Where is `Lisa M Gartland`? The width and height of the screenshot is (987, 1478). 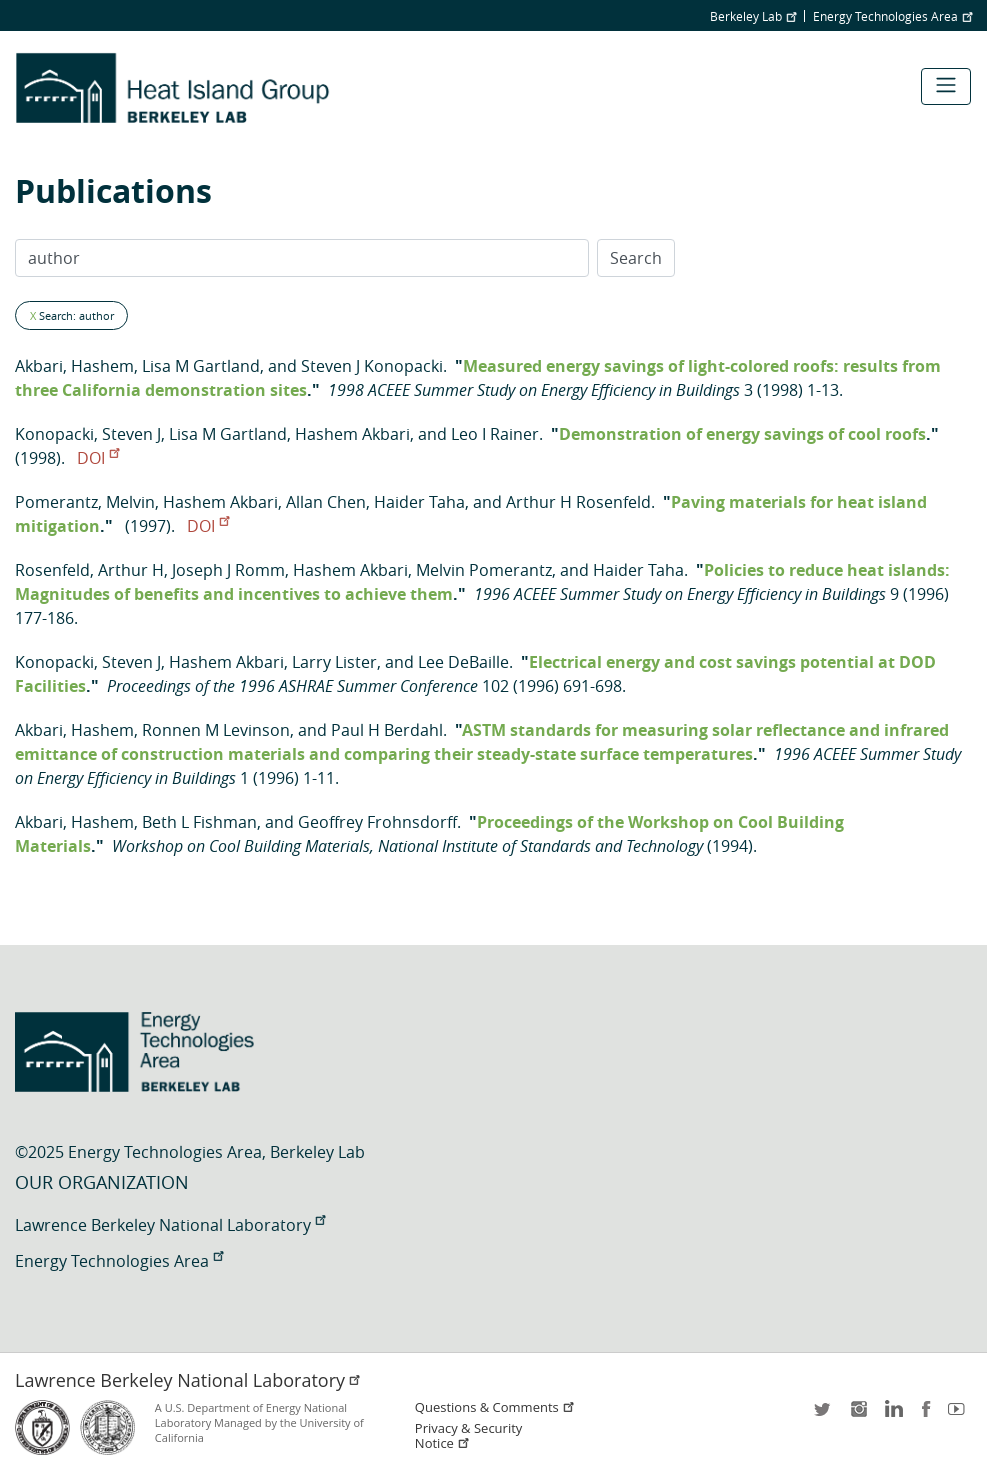 Lisa M Gartland is located at coordinates (201, 366).